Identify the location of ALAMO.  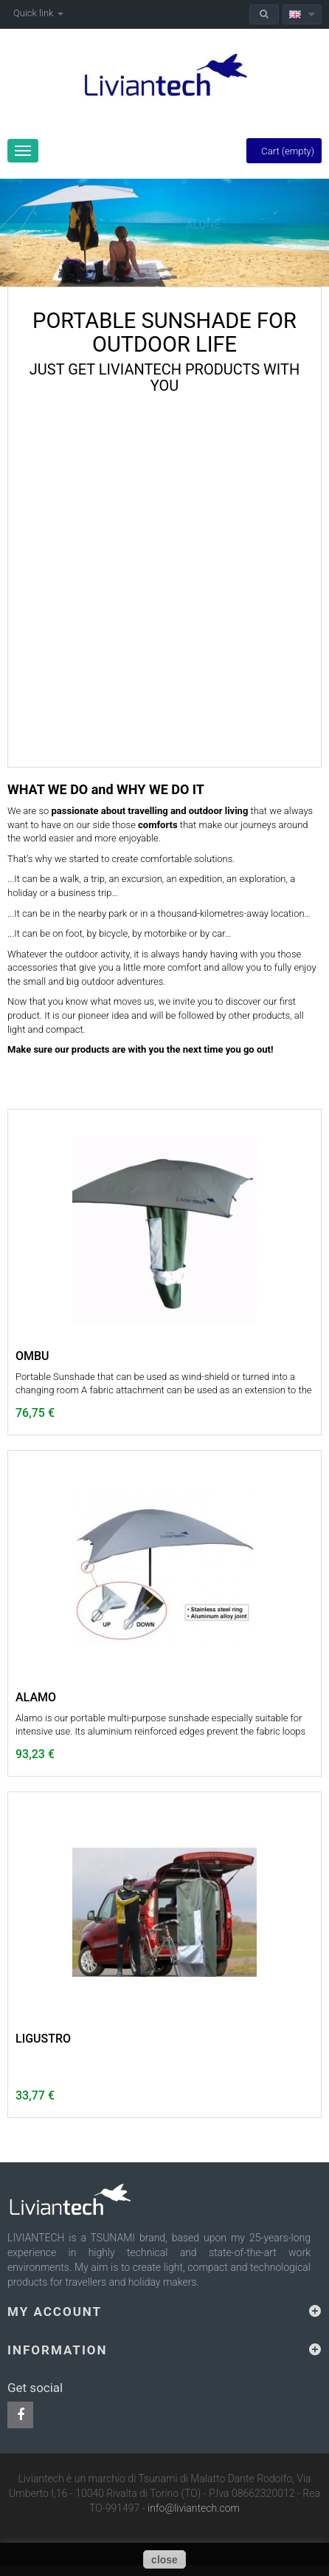
(35, 1697).